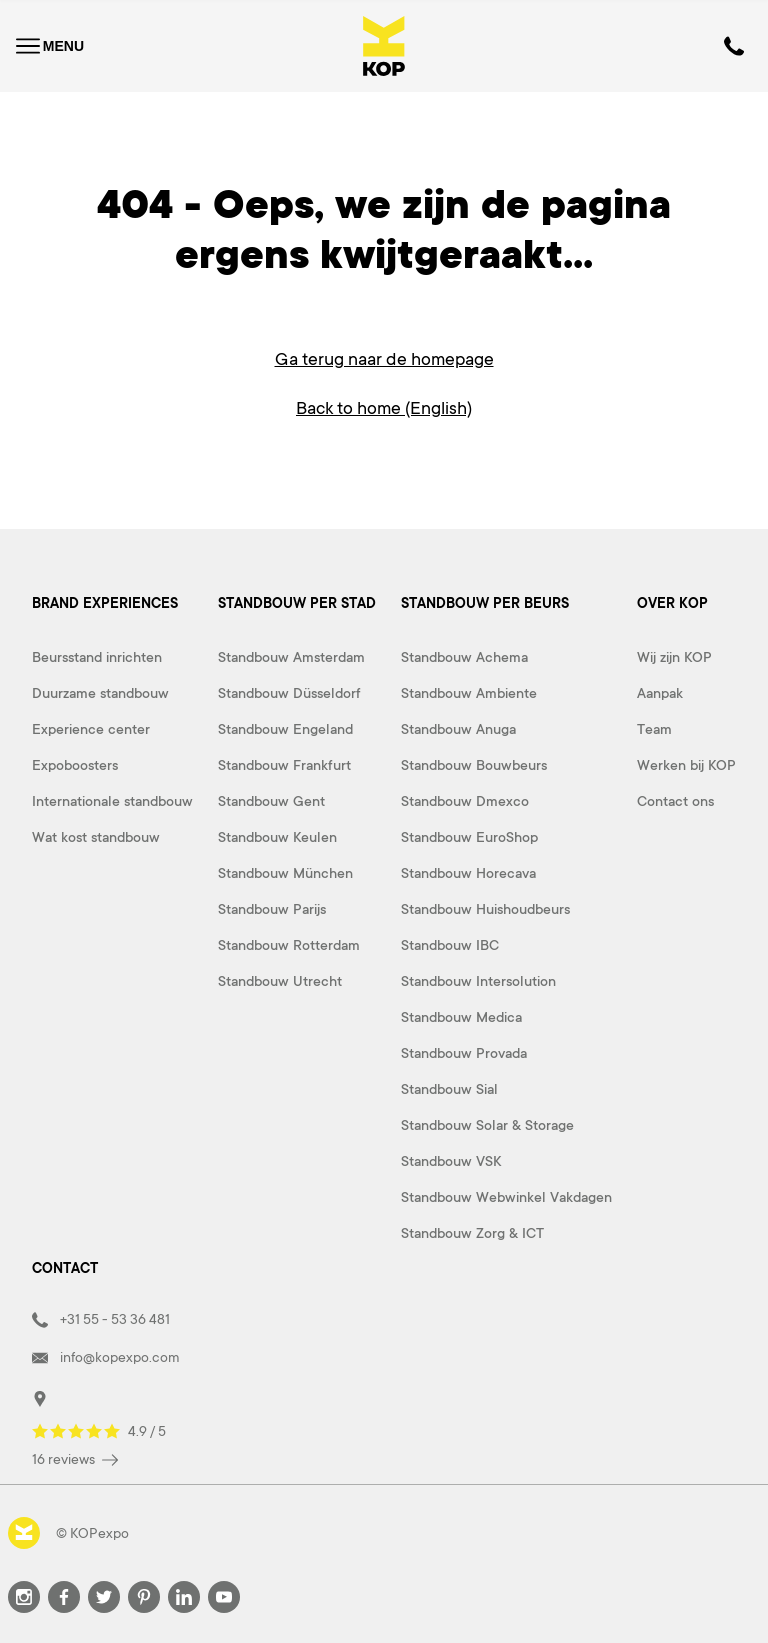  Describe the element at coordinates (285, 871) in the screenshot. I see `Standbouw München` at that location.